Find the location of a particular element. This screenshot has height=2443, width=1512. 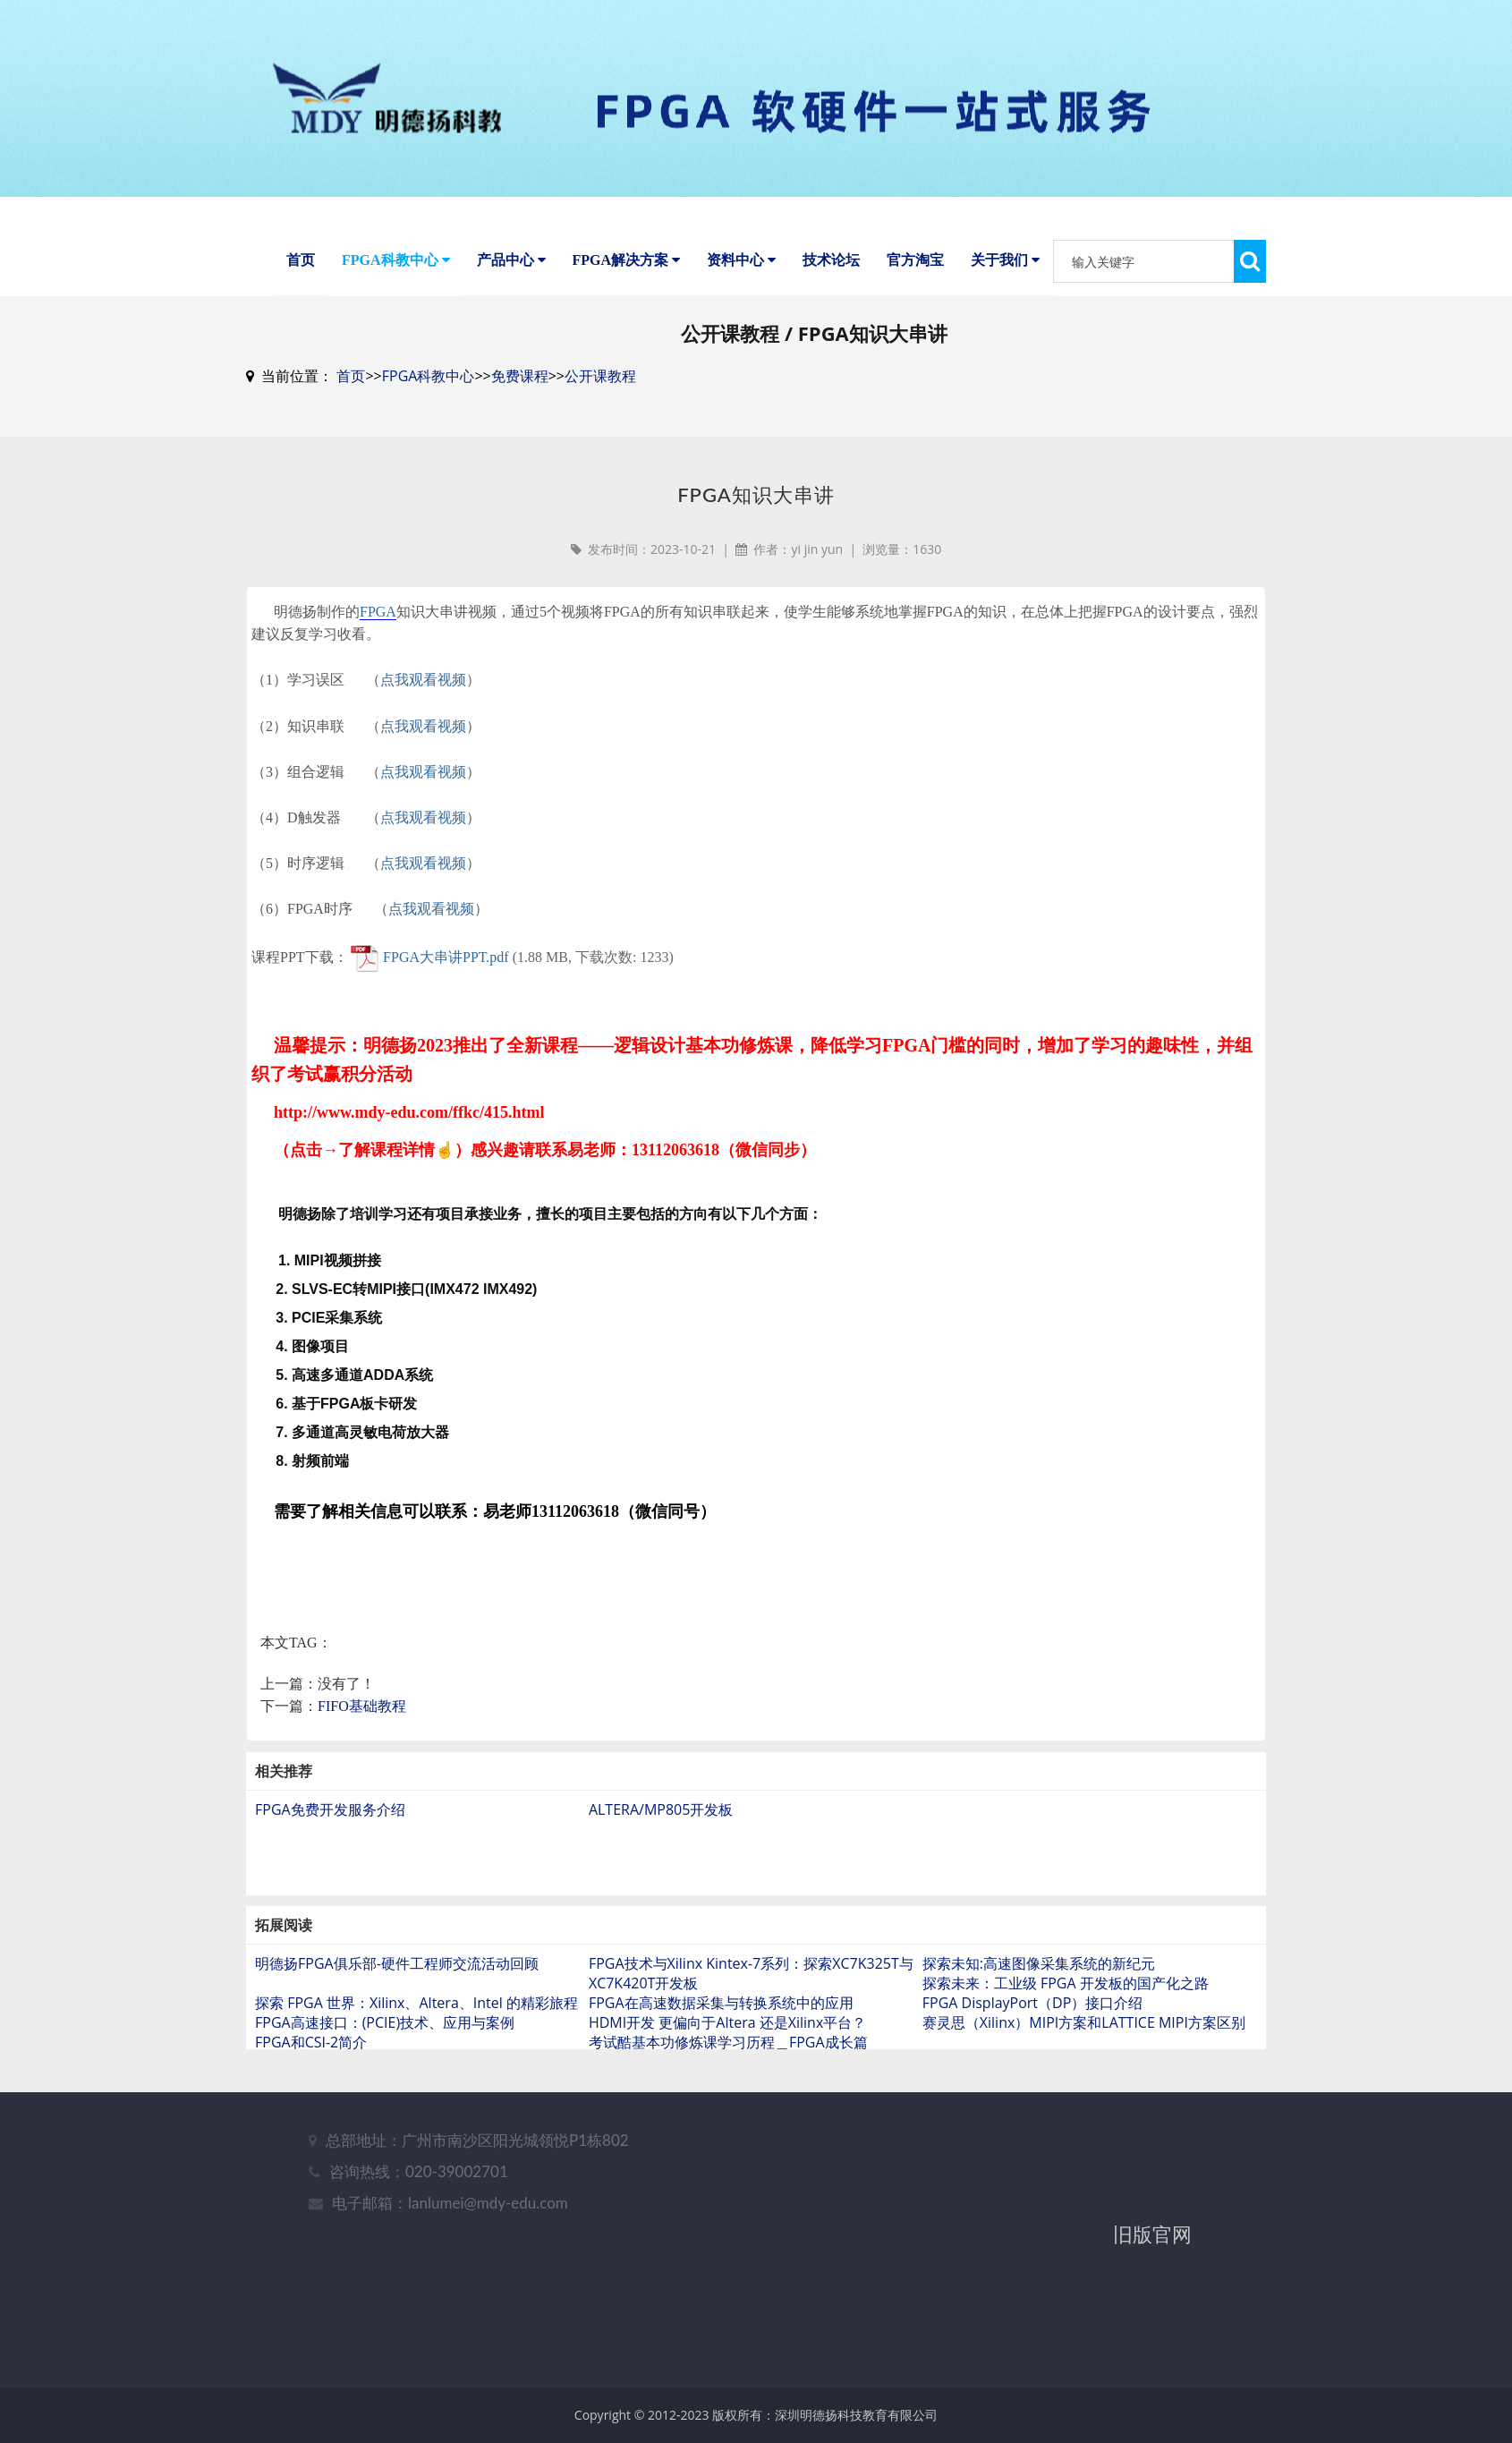

关于我们 is located at coordinates (1005, 260).